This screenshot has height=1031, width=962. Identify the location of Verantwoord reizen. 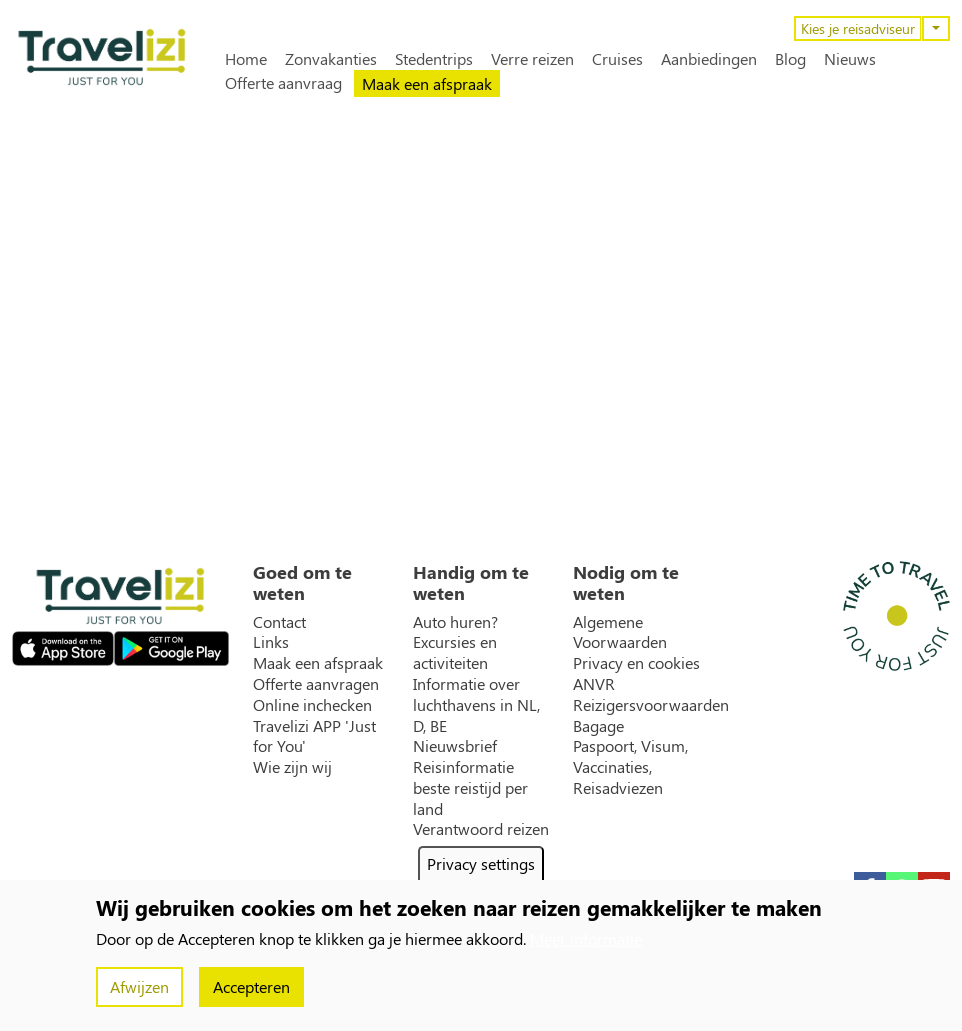
(481, 829).